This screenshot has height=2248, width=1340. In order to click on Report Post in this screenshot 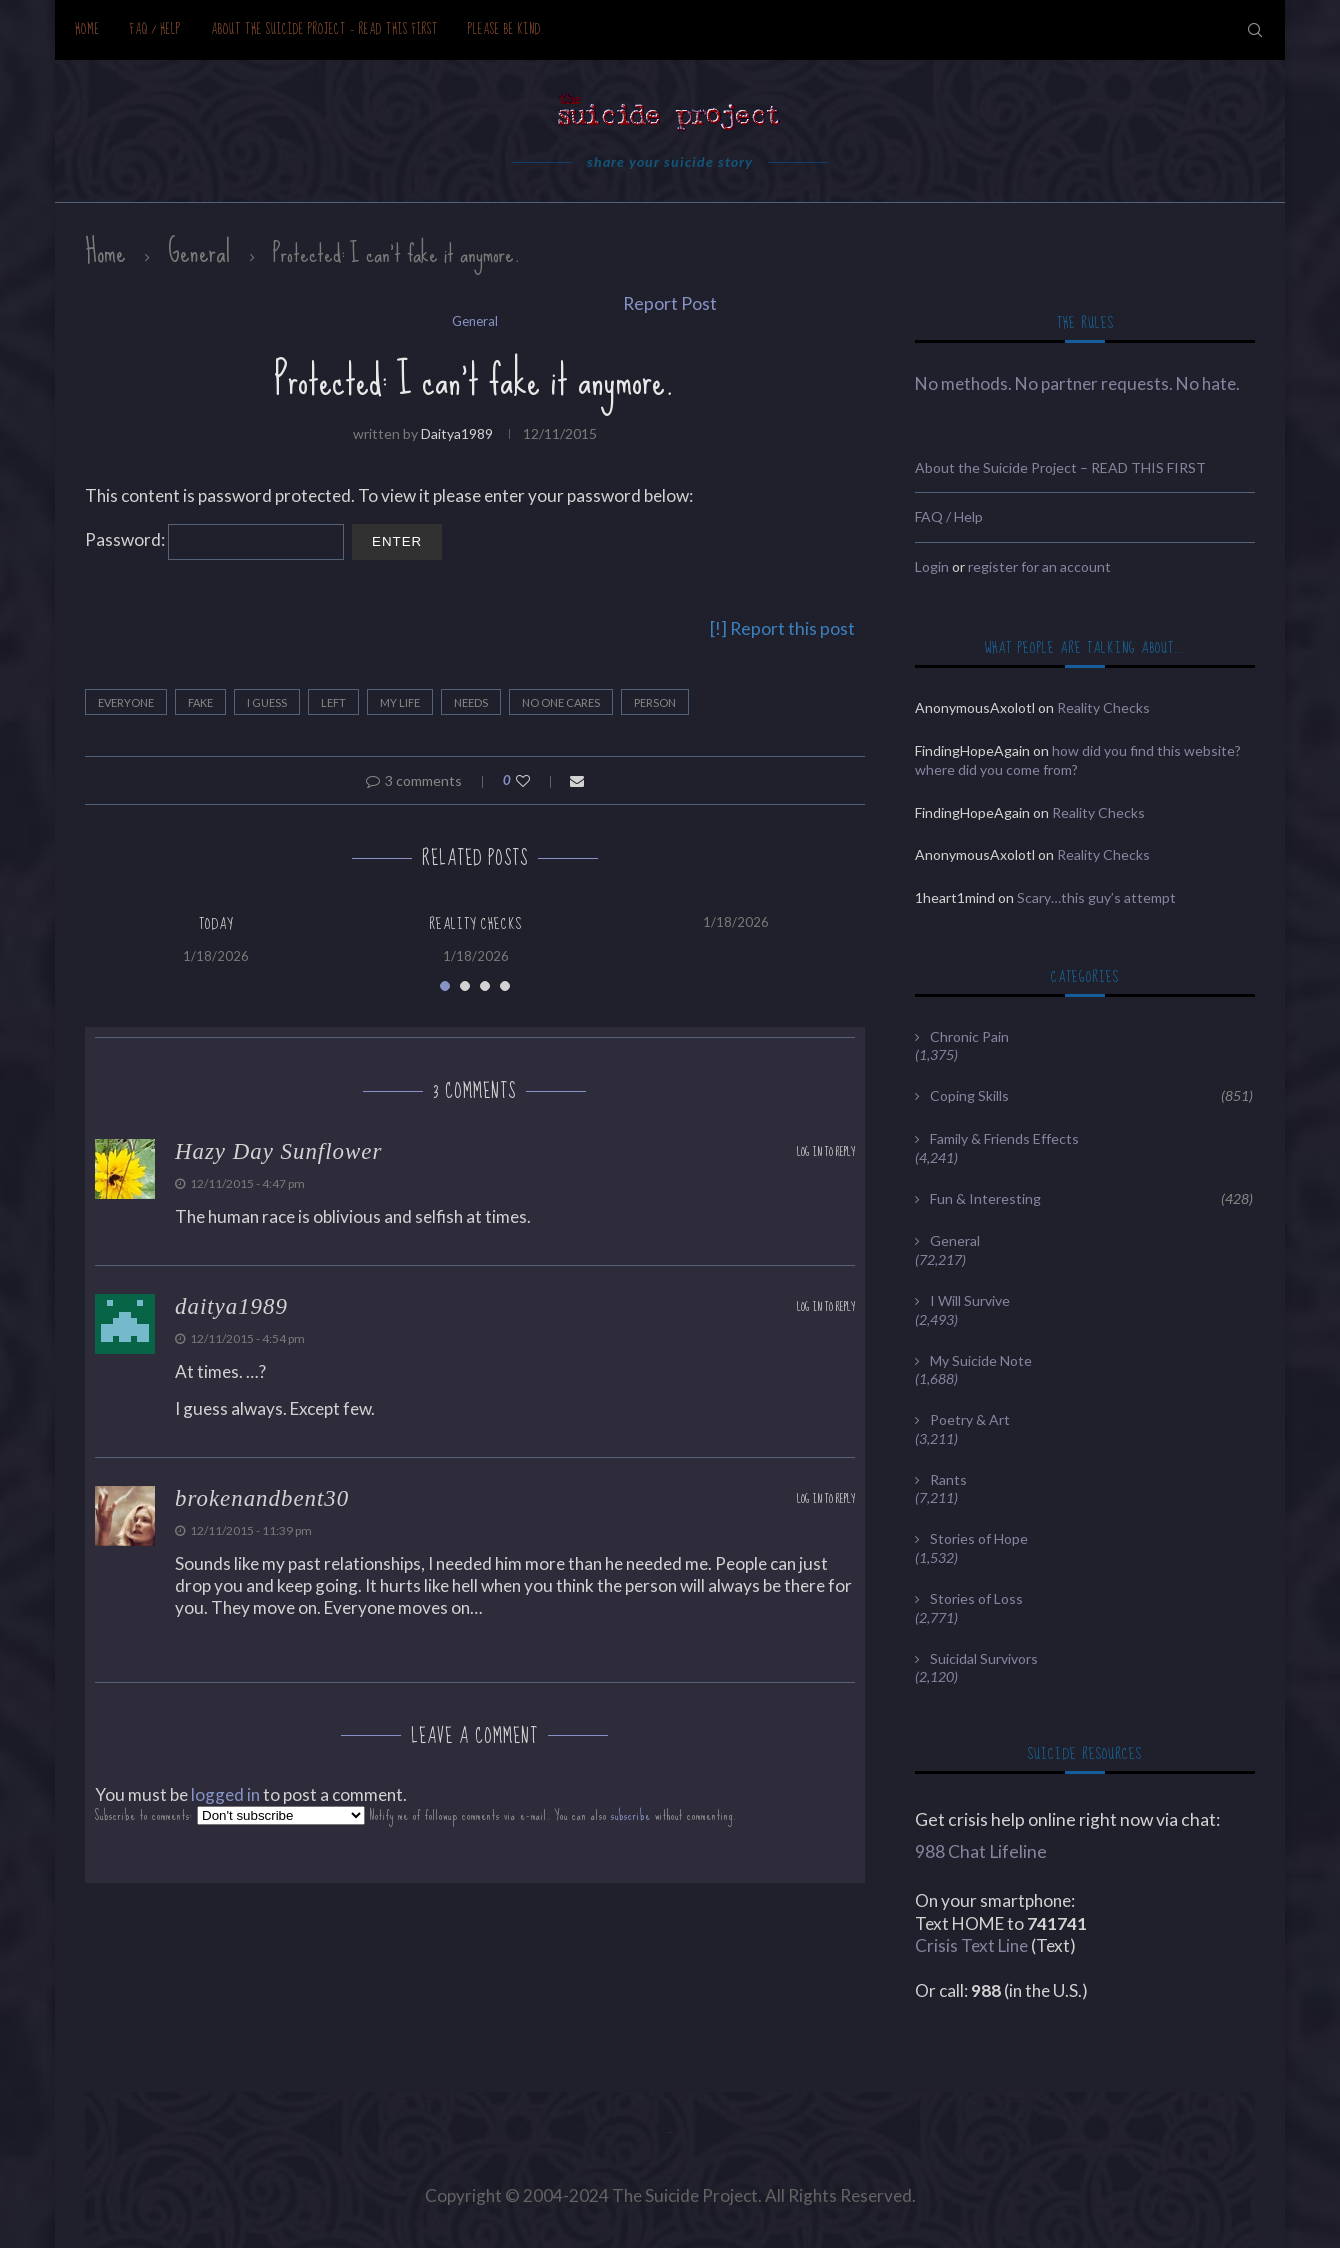, I will do `click(670, 303)`.